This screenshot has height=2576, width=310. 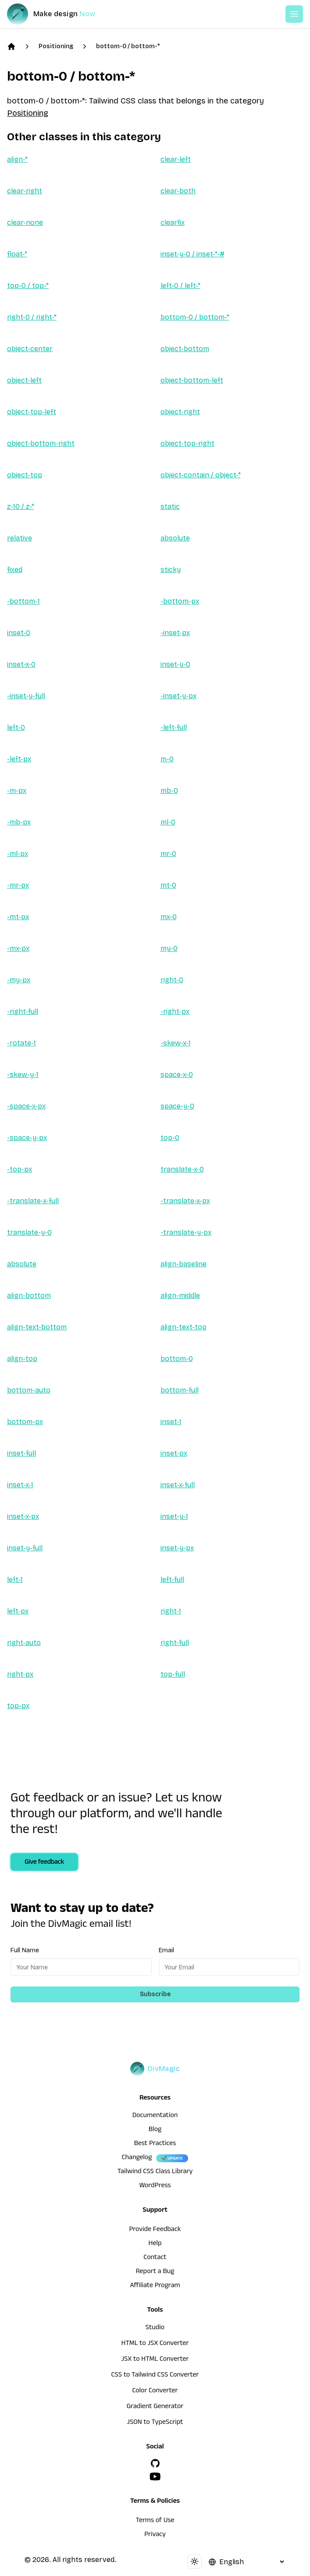 I want to click on my-0, so click(x=169, y=948).